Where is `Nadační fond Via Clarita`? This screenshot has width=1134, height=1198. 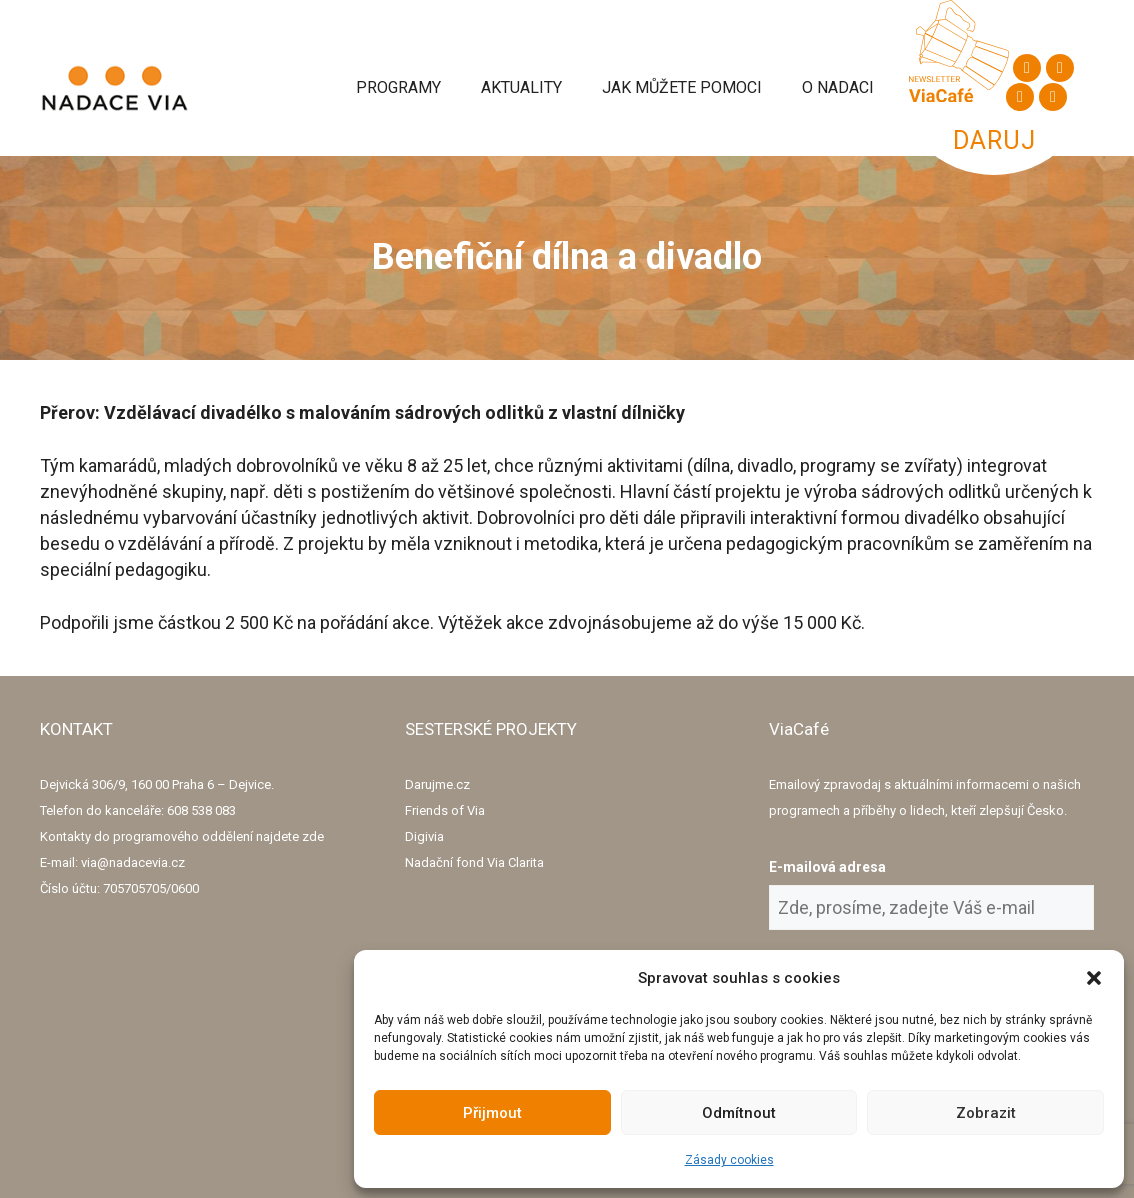 Nadační fond Via Clarita is located at coordinates (474, 862).